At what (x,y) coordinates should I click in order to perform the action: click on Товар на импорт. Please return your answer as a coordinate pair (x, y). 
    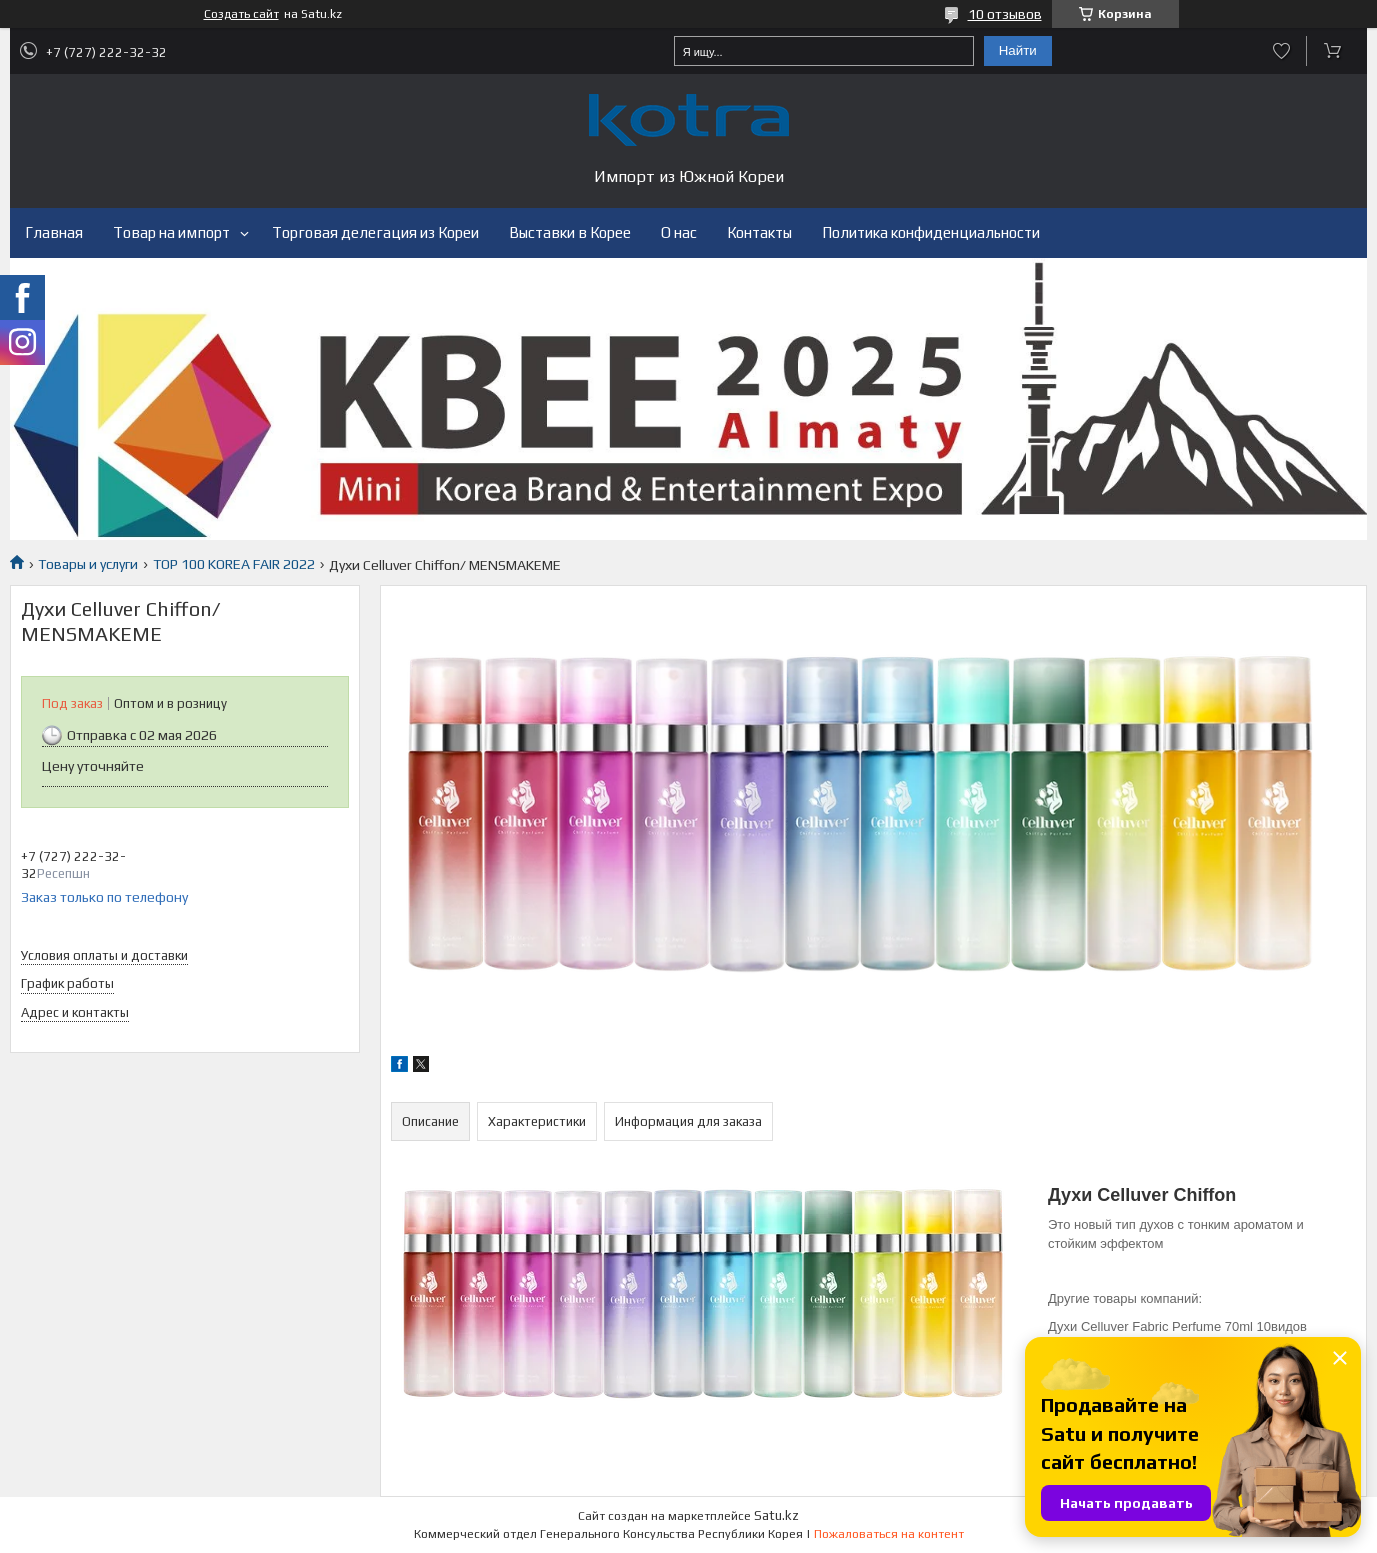
    Looking at the image, I should click on (171, 232).